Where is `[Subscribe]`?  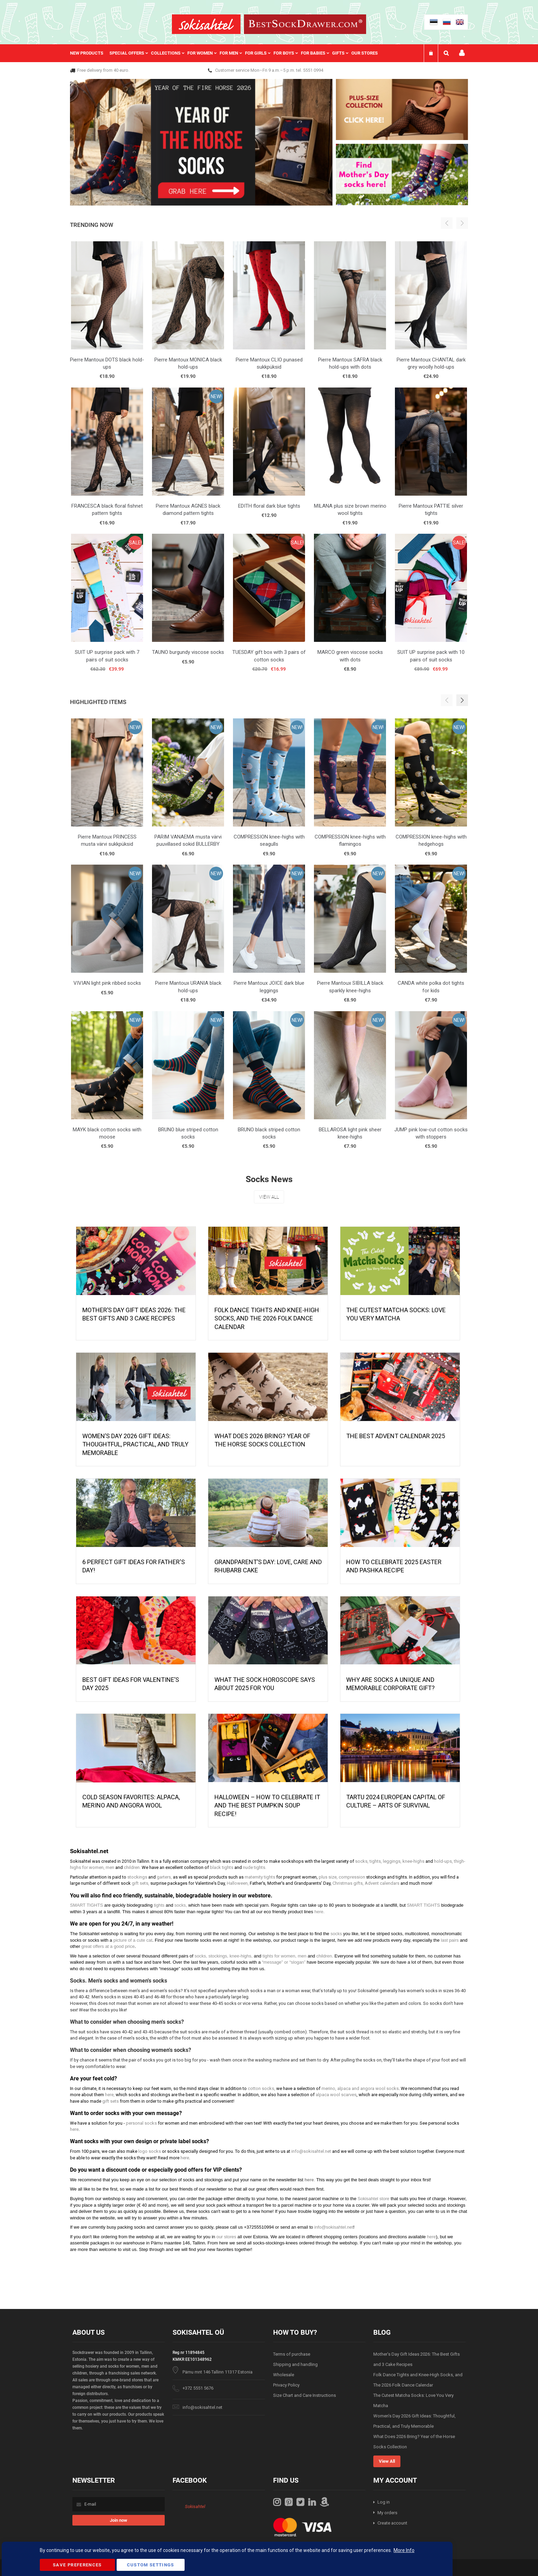
[Subscribe] is located at coordinates (118, 2520).